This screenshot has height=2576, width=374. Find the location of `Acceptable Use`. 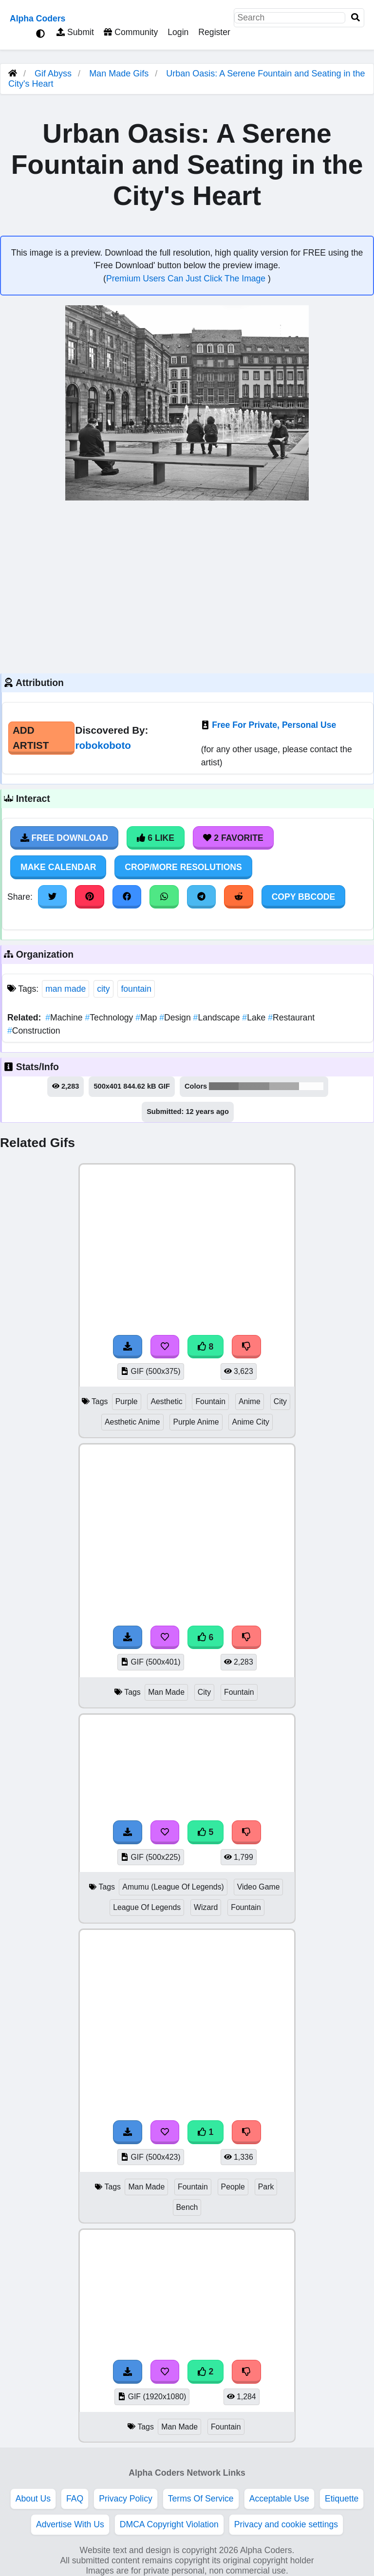

Acceptable Use is located at coordinates (279, 2498).